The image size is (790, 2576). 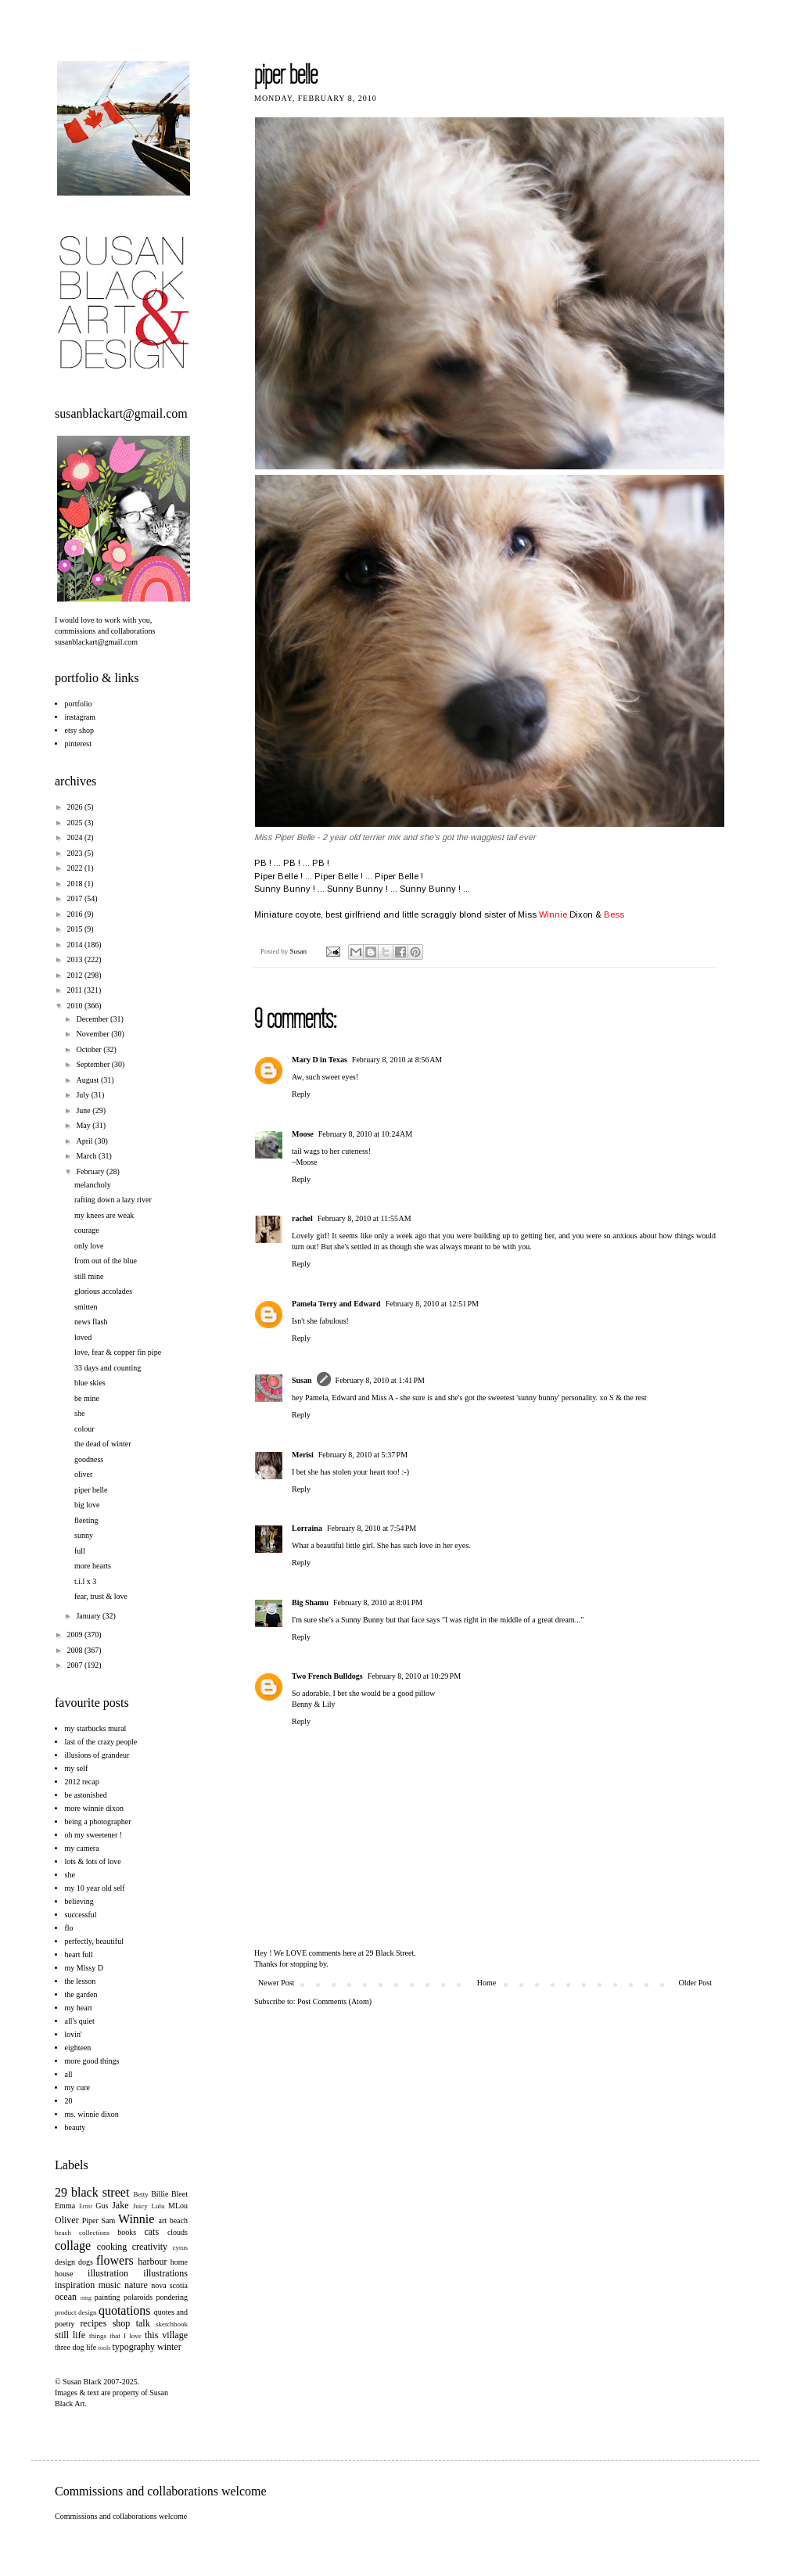 What do you see at coordinates (303, 1454) in the screenshot?
I see `Merisi` at bounding box center [303, 1454].